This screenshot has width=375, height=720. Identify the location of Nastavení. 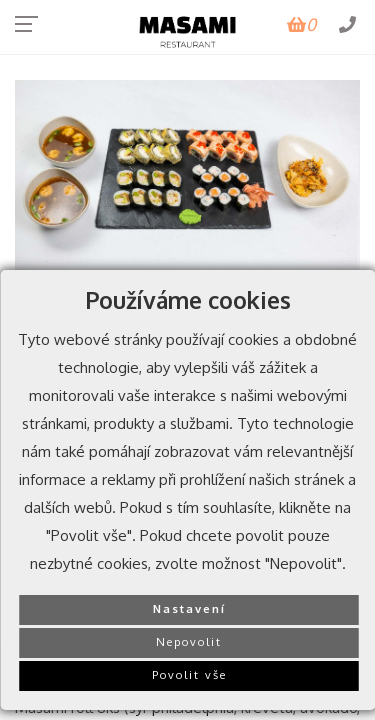
(189, 608).